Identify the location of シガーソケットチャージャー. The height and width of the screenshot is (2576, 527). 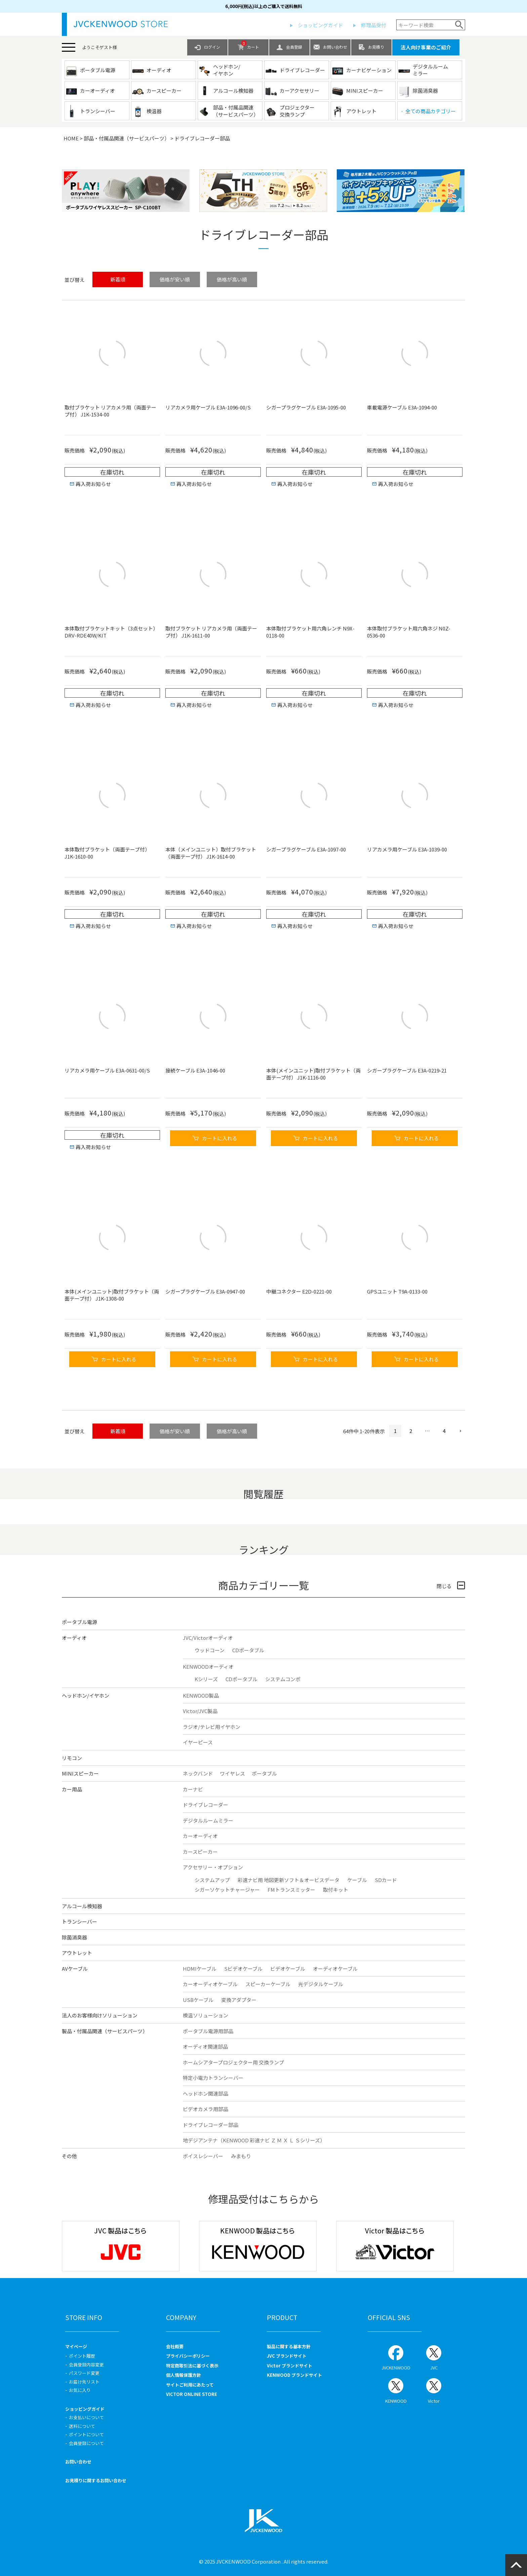
(227, 1889).